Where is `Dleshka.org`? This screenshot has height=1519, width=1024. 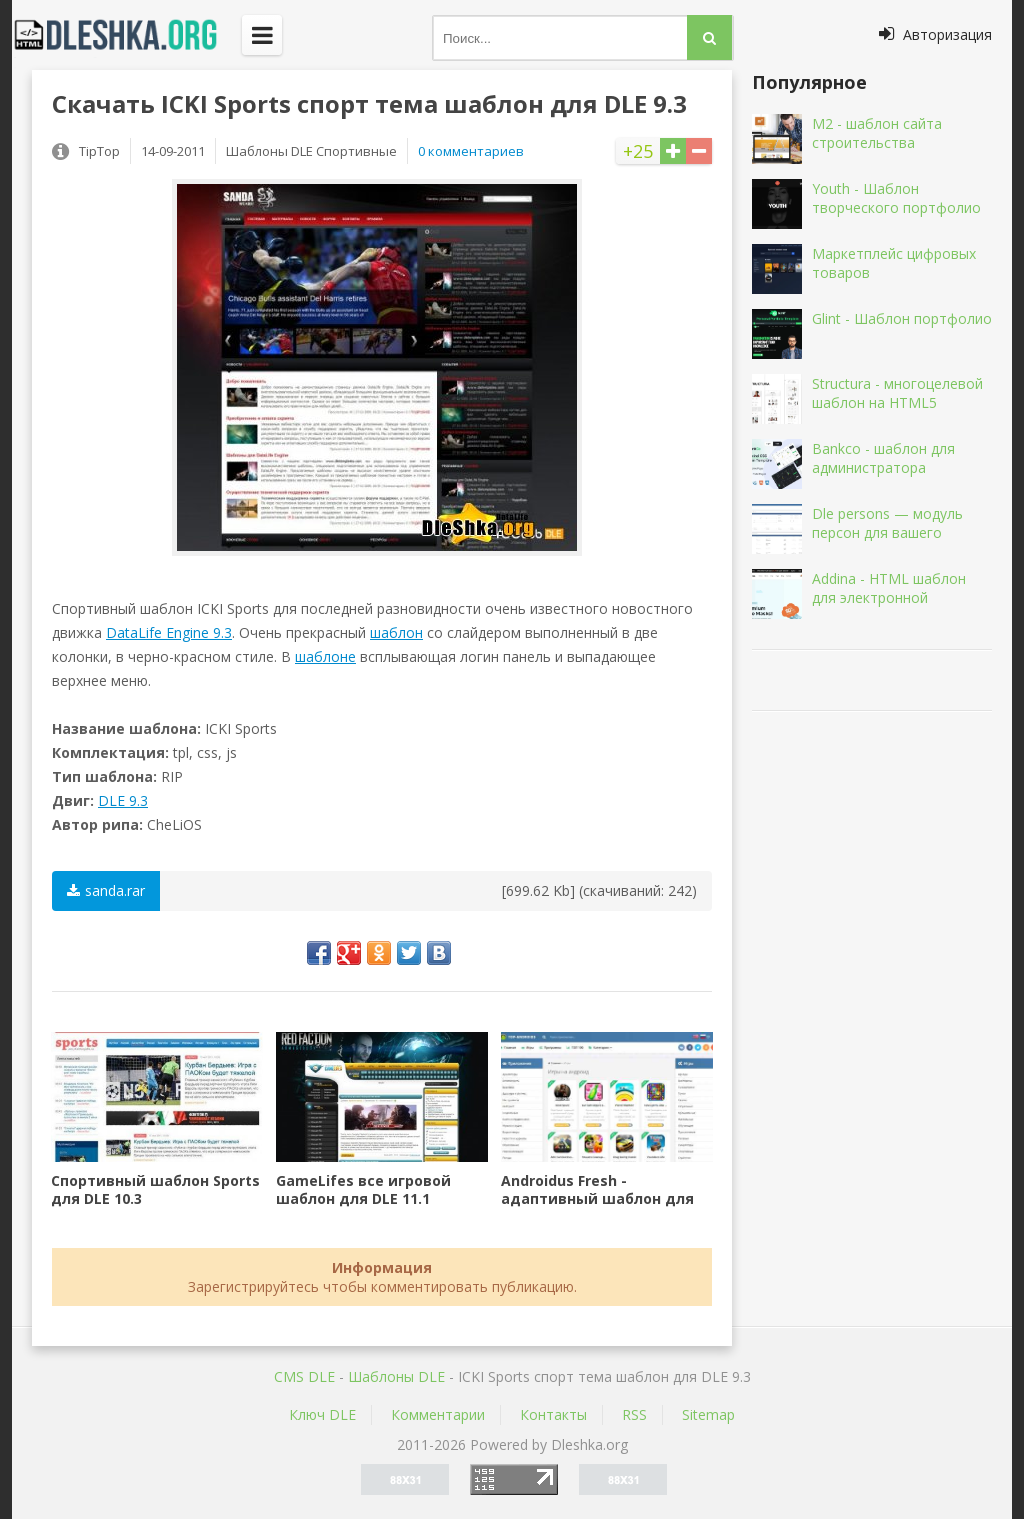
Dleshka.org is located at coordinates (127, 35).